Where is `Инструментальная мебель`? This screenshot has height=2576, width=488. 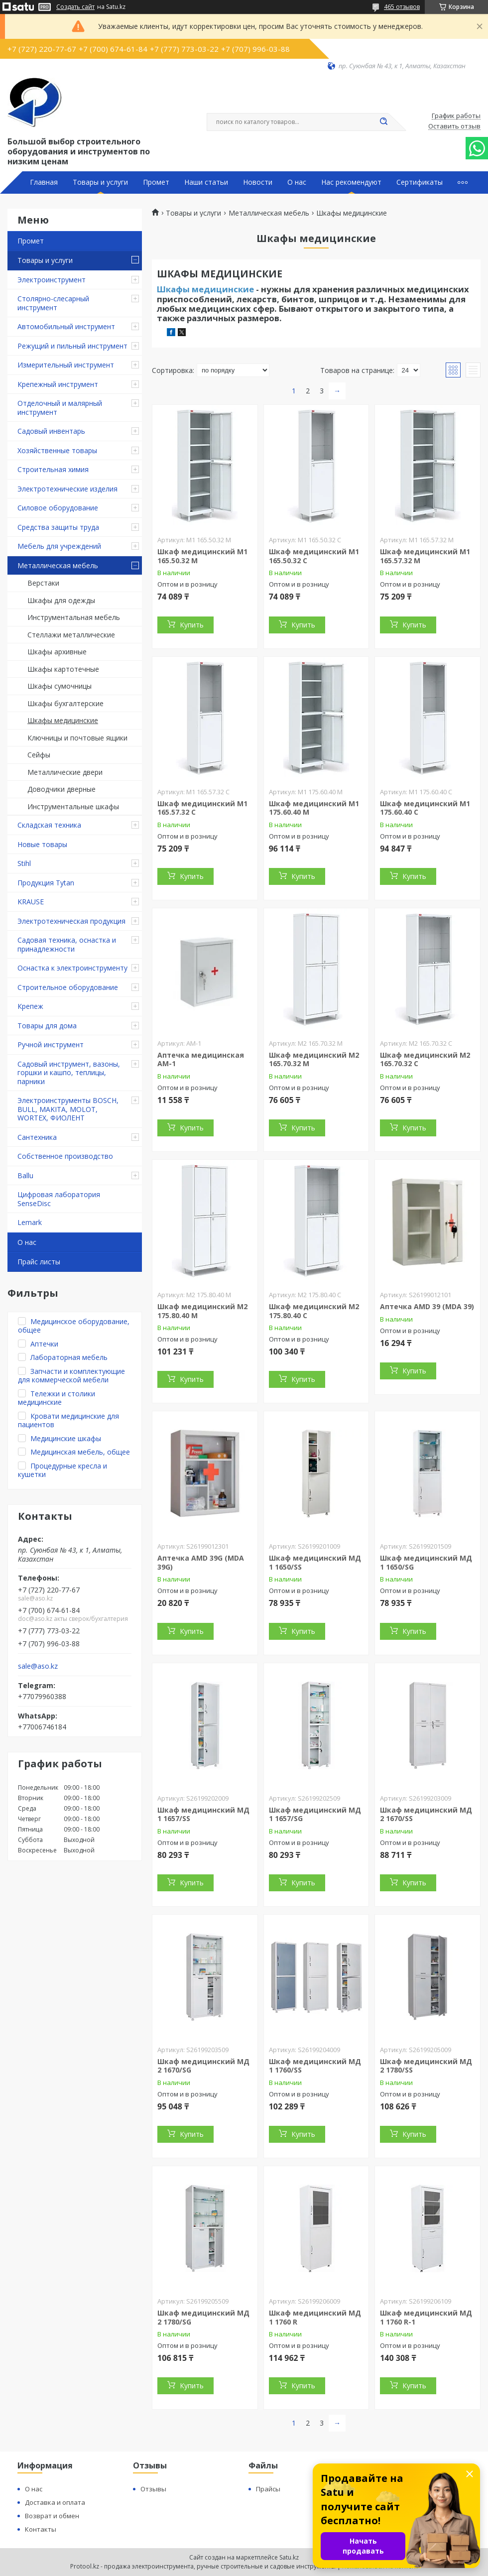 Инструментальная мебель is located at coordinates (73, 617).